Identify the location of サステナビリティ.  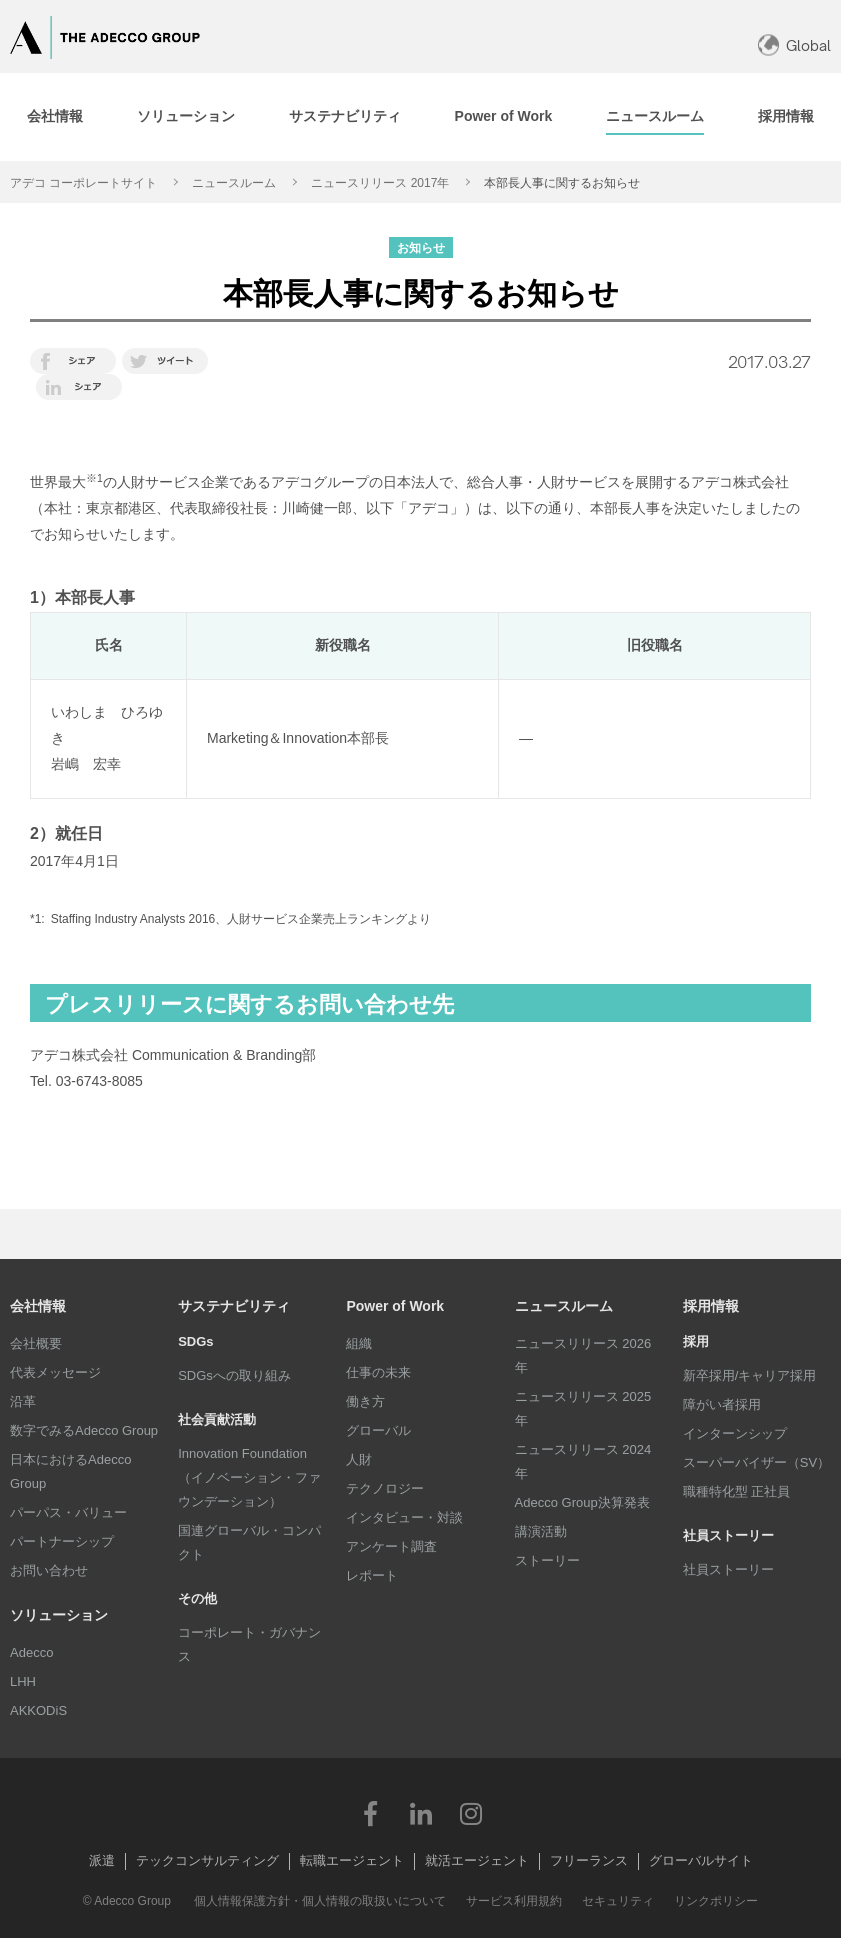
(234, 1306).